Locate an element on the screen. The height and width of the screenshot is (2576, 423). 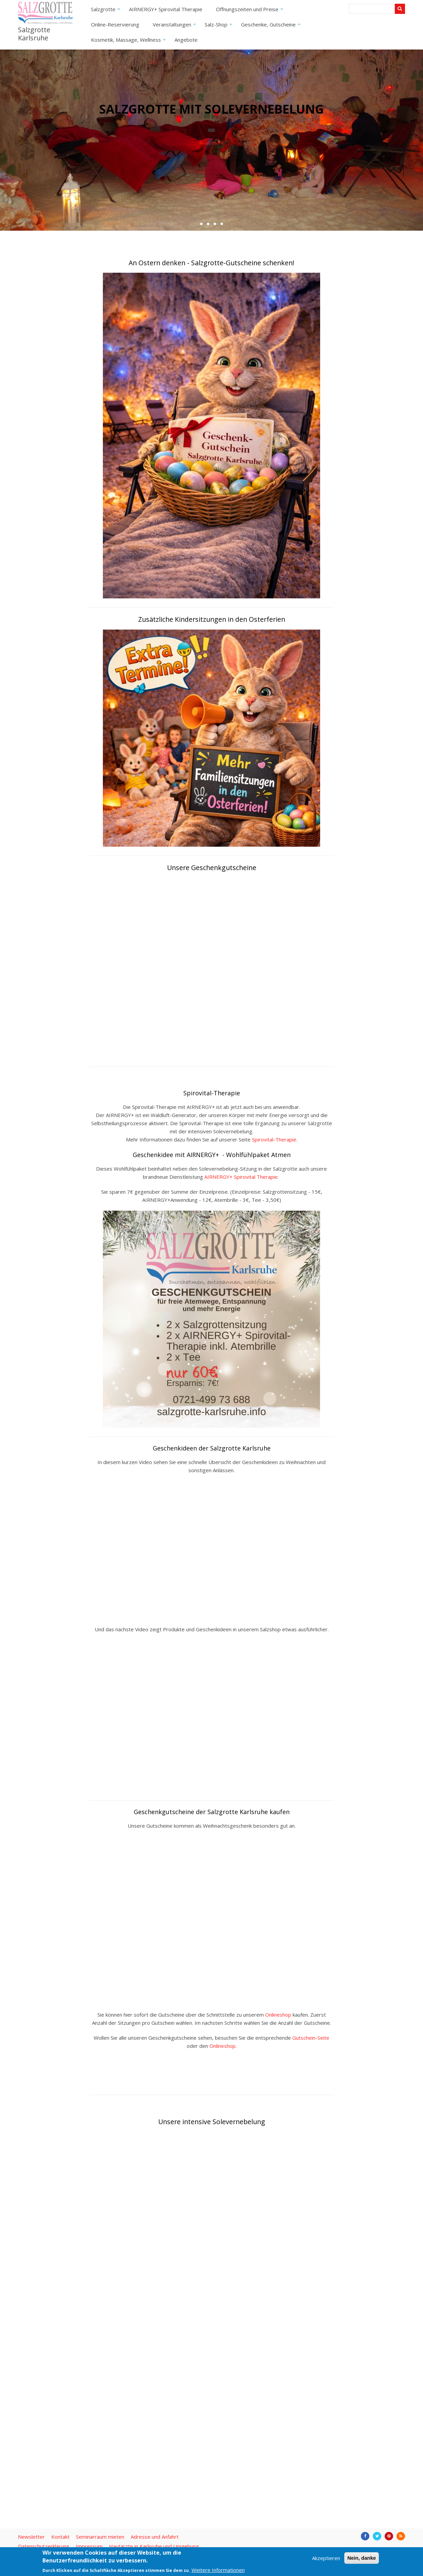
Öffnungszeiten und Preise is located at coordinates (250, 11).